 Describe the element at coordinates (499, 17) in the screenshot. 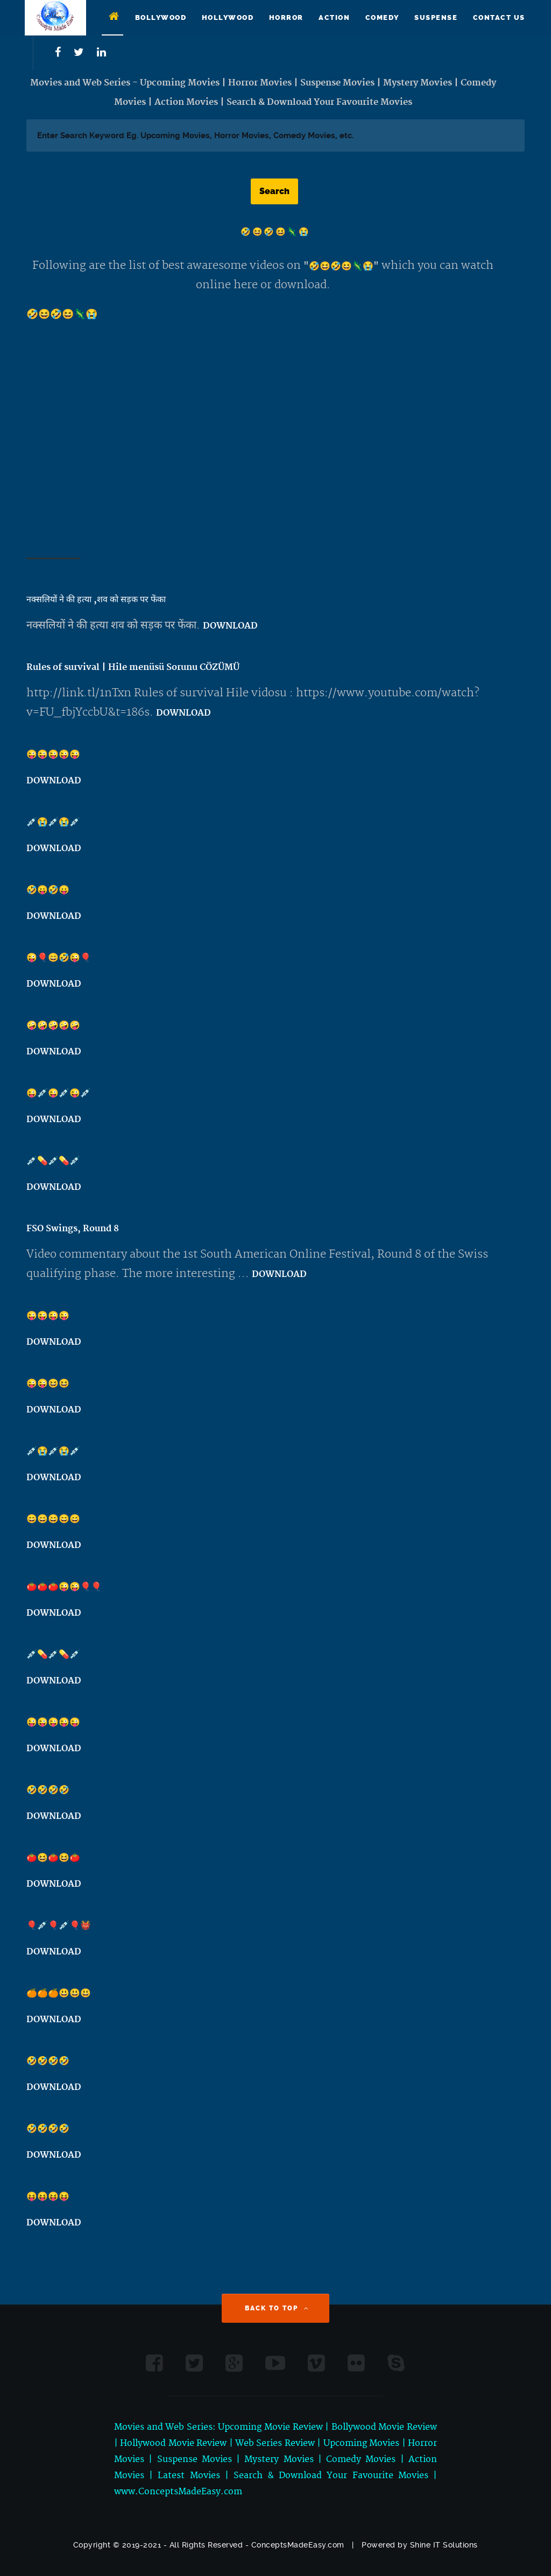

I see `Contact Us` at that location.